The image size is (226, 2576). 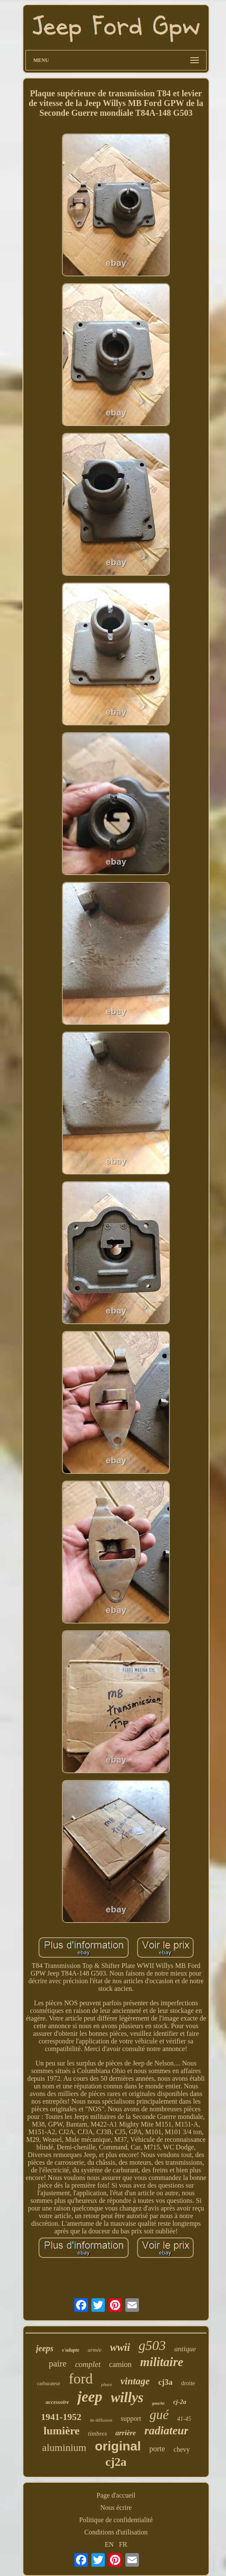 What do you see at coordinates (123, 2544) in the screenshot?
I see `FR` at bounding box center [123, 2544].